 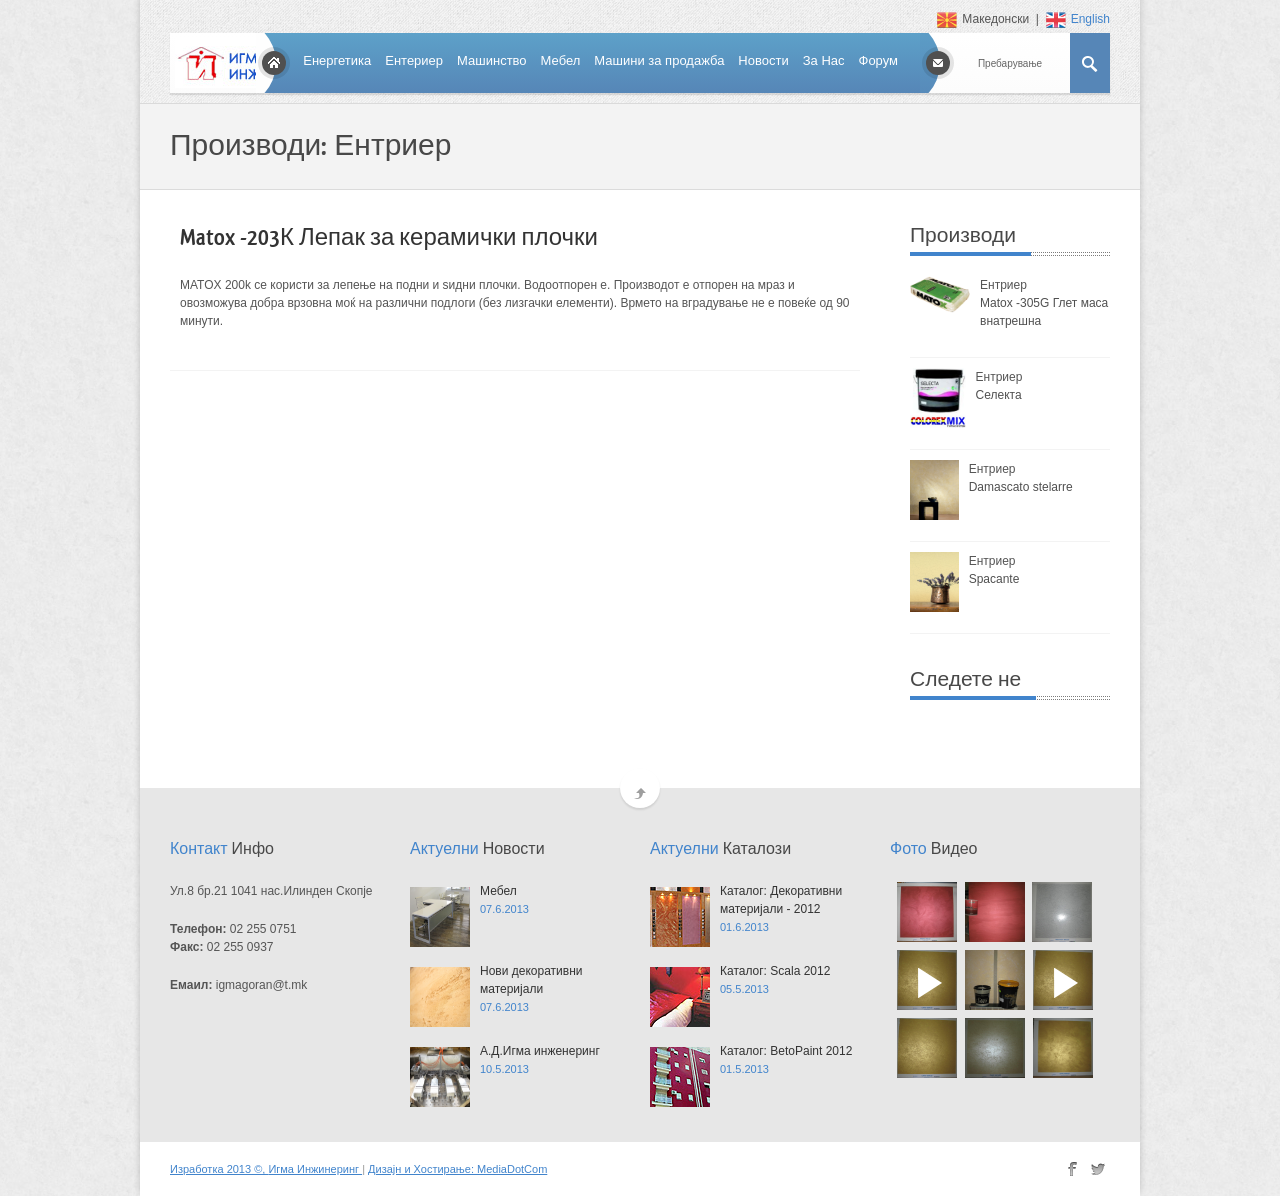 What do you see at coordinates (1078, 19) in the screenshot?
I see `English` at bounding box center [1078, 19].